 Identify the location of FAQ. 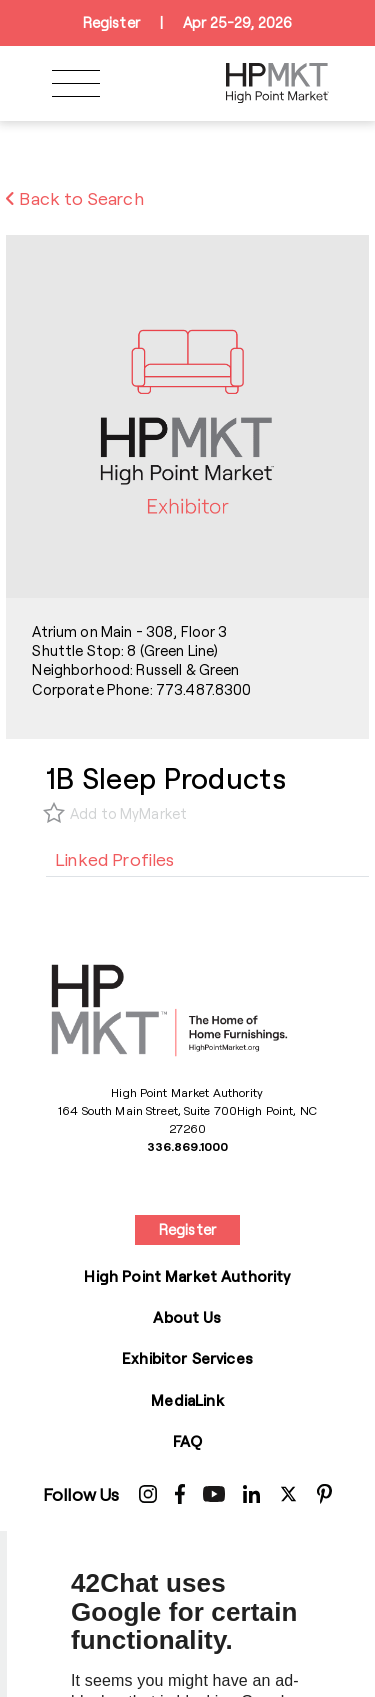
(187, 1441).